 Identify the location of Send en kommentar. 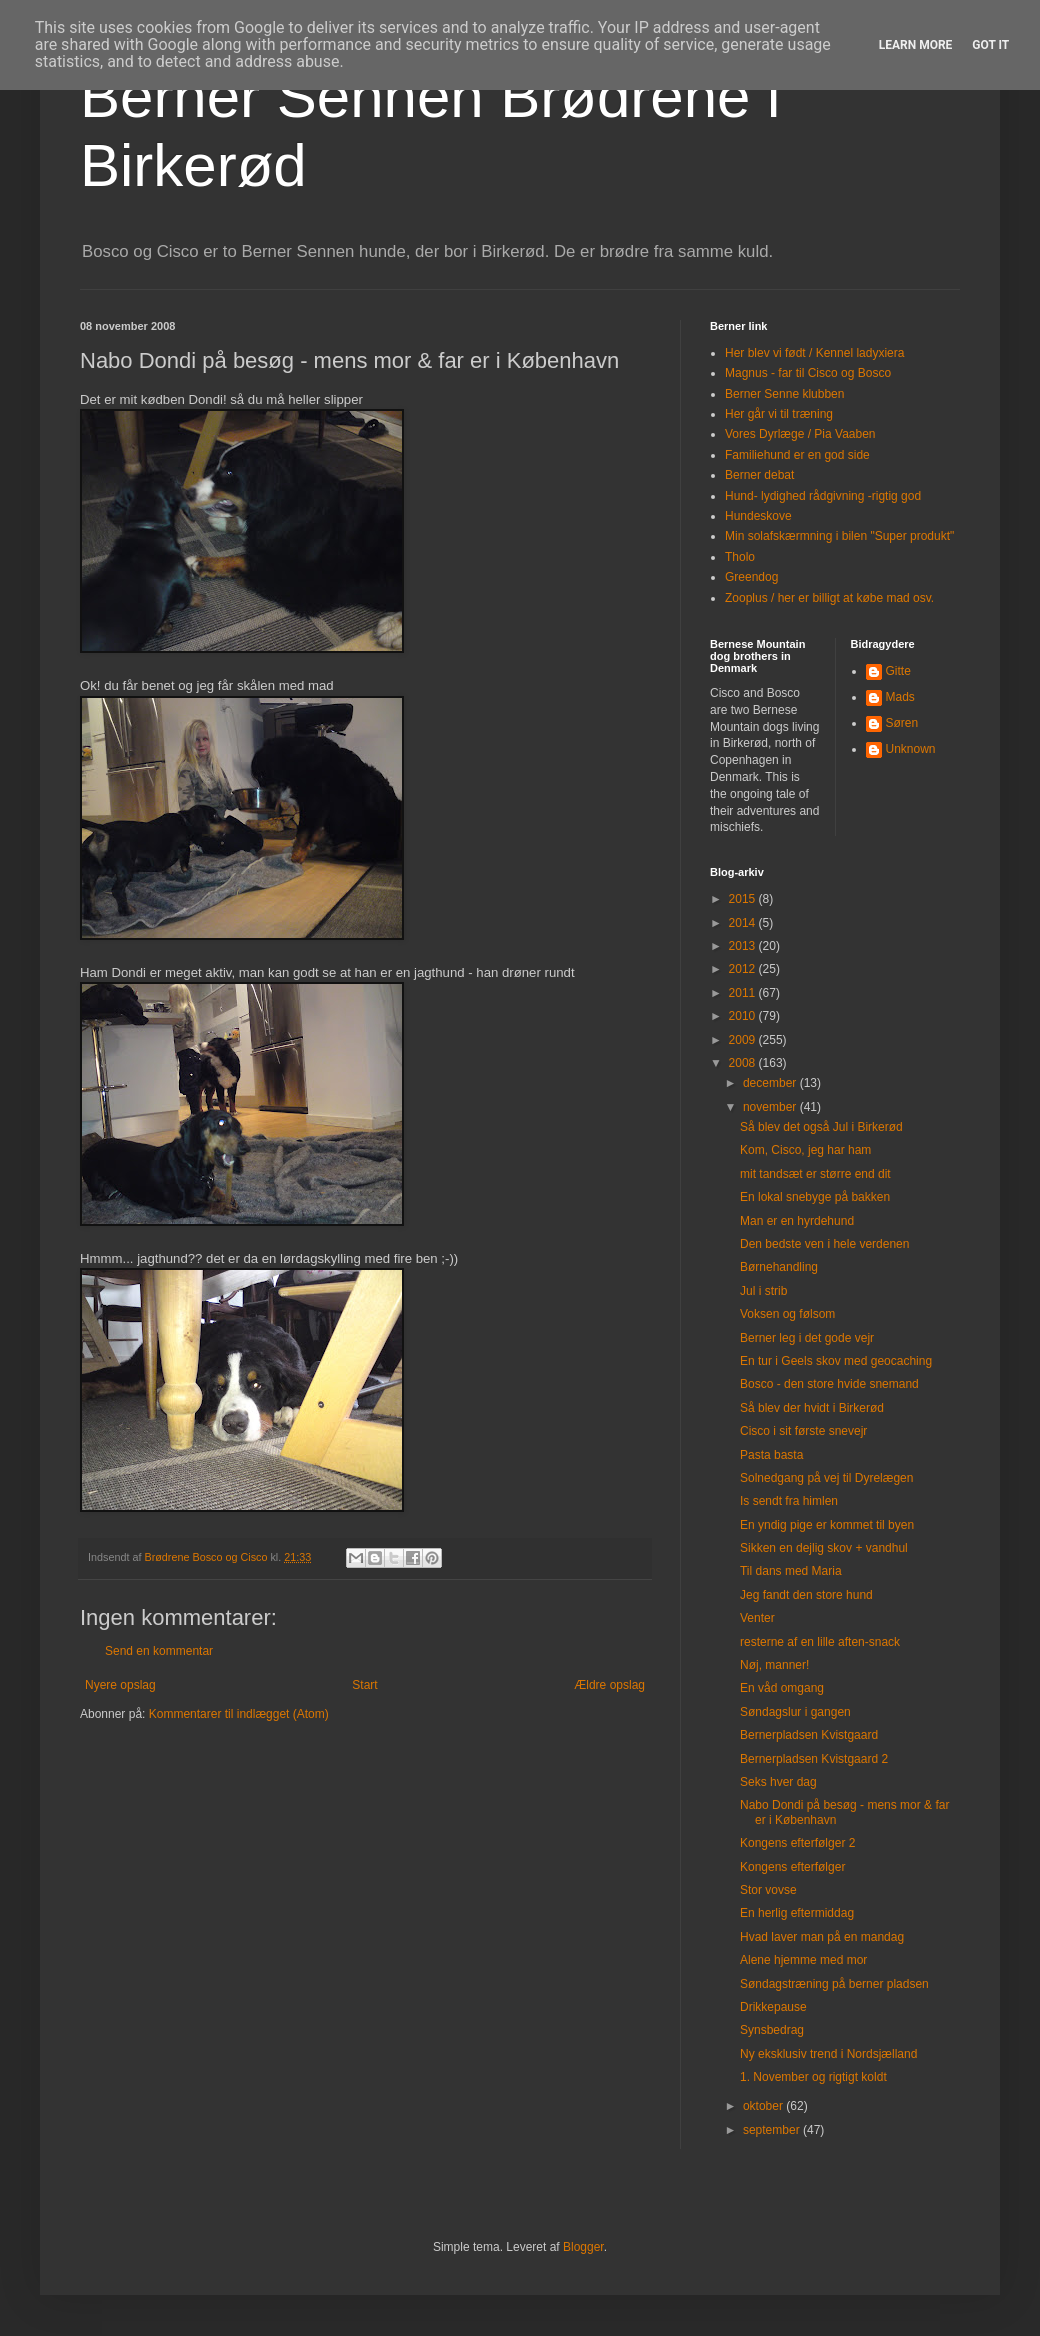
(159, 1651).